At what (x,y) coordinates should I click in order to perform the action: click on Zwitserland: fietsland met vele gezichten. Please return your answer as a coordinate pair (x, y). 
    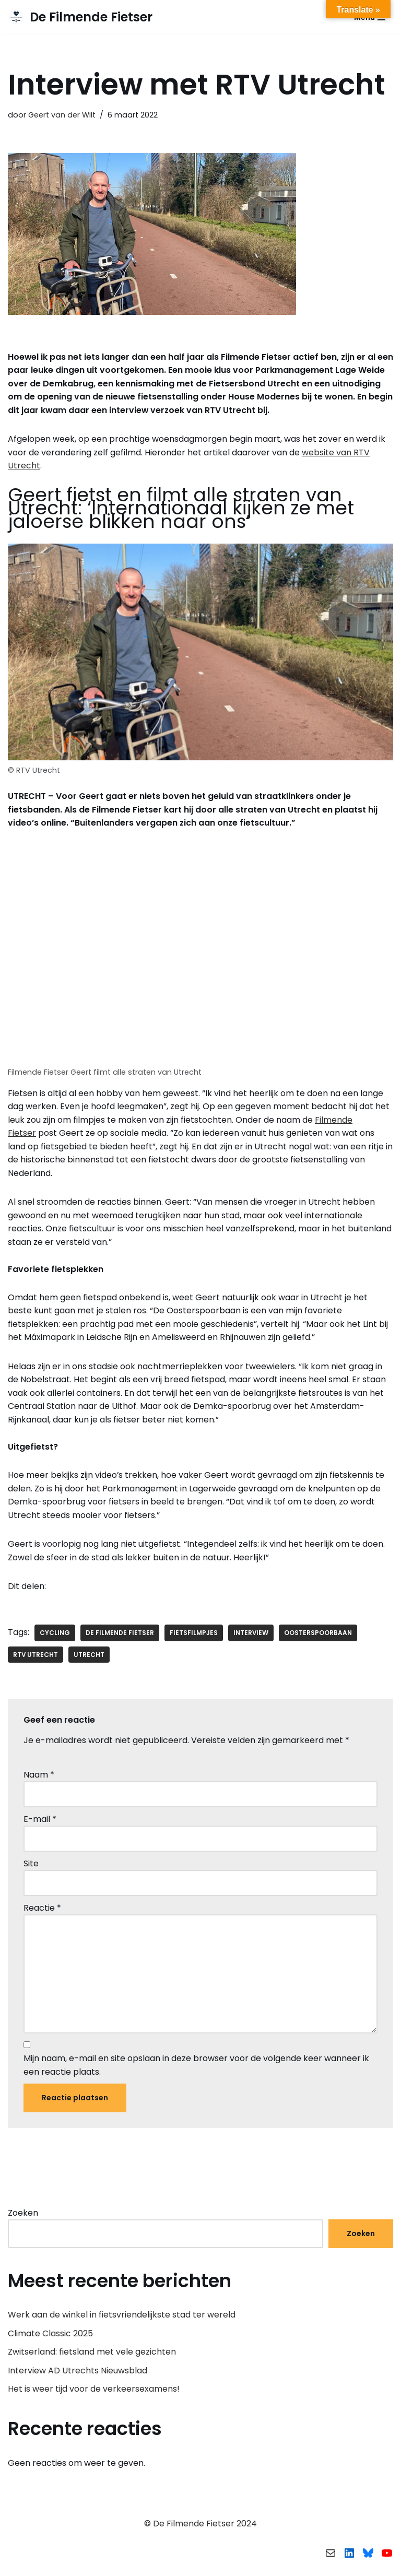
    Looking at the image, I should click on (92, 2356).